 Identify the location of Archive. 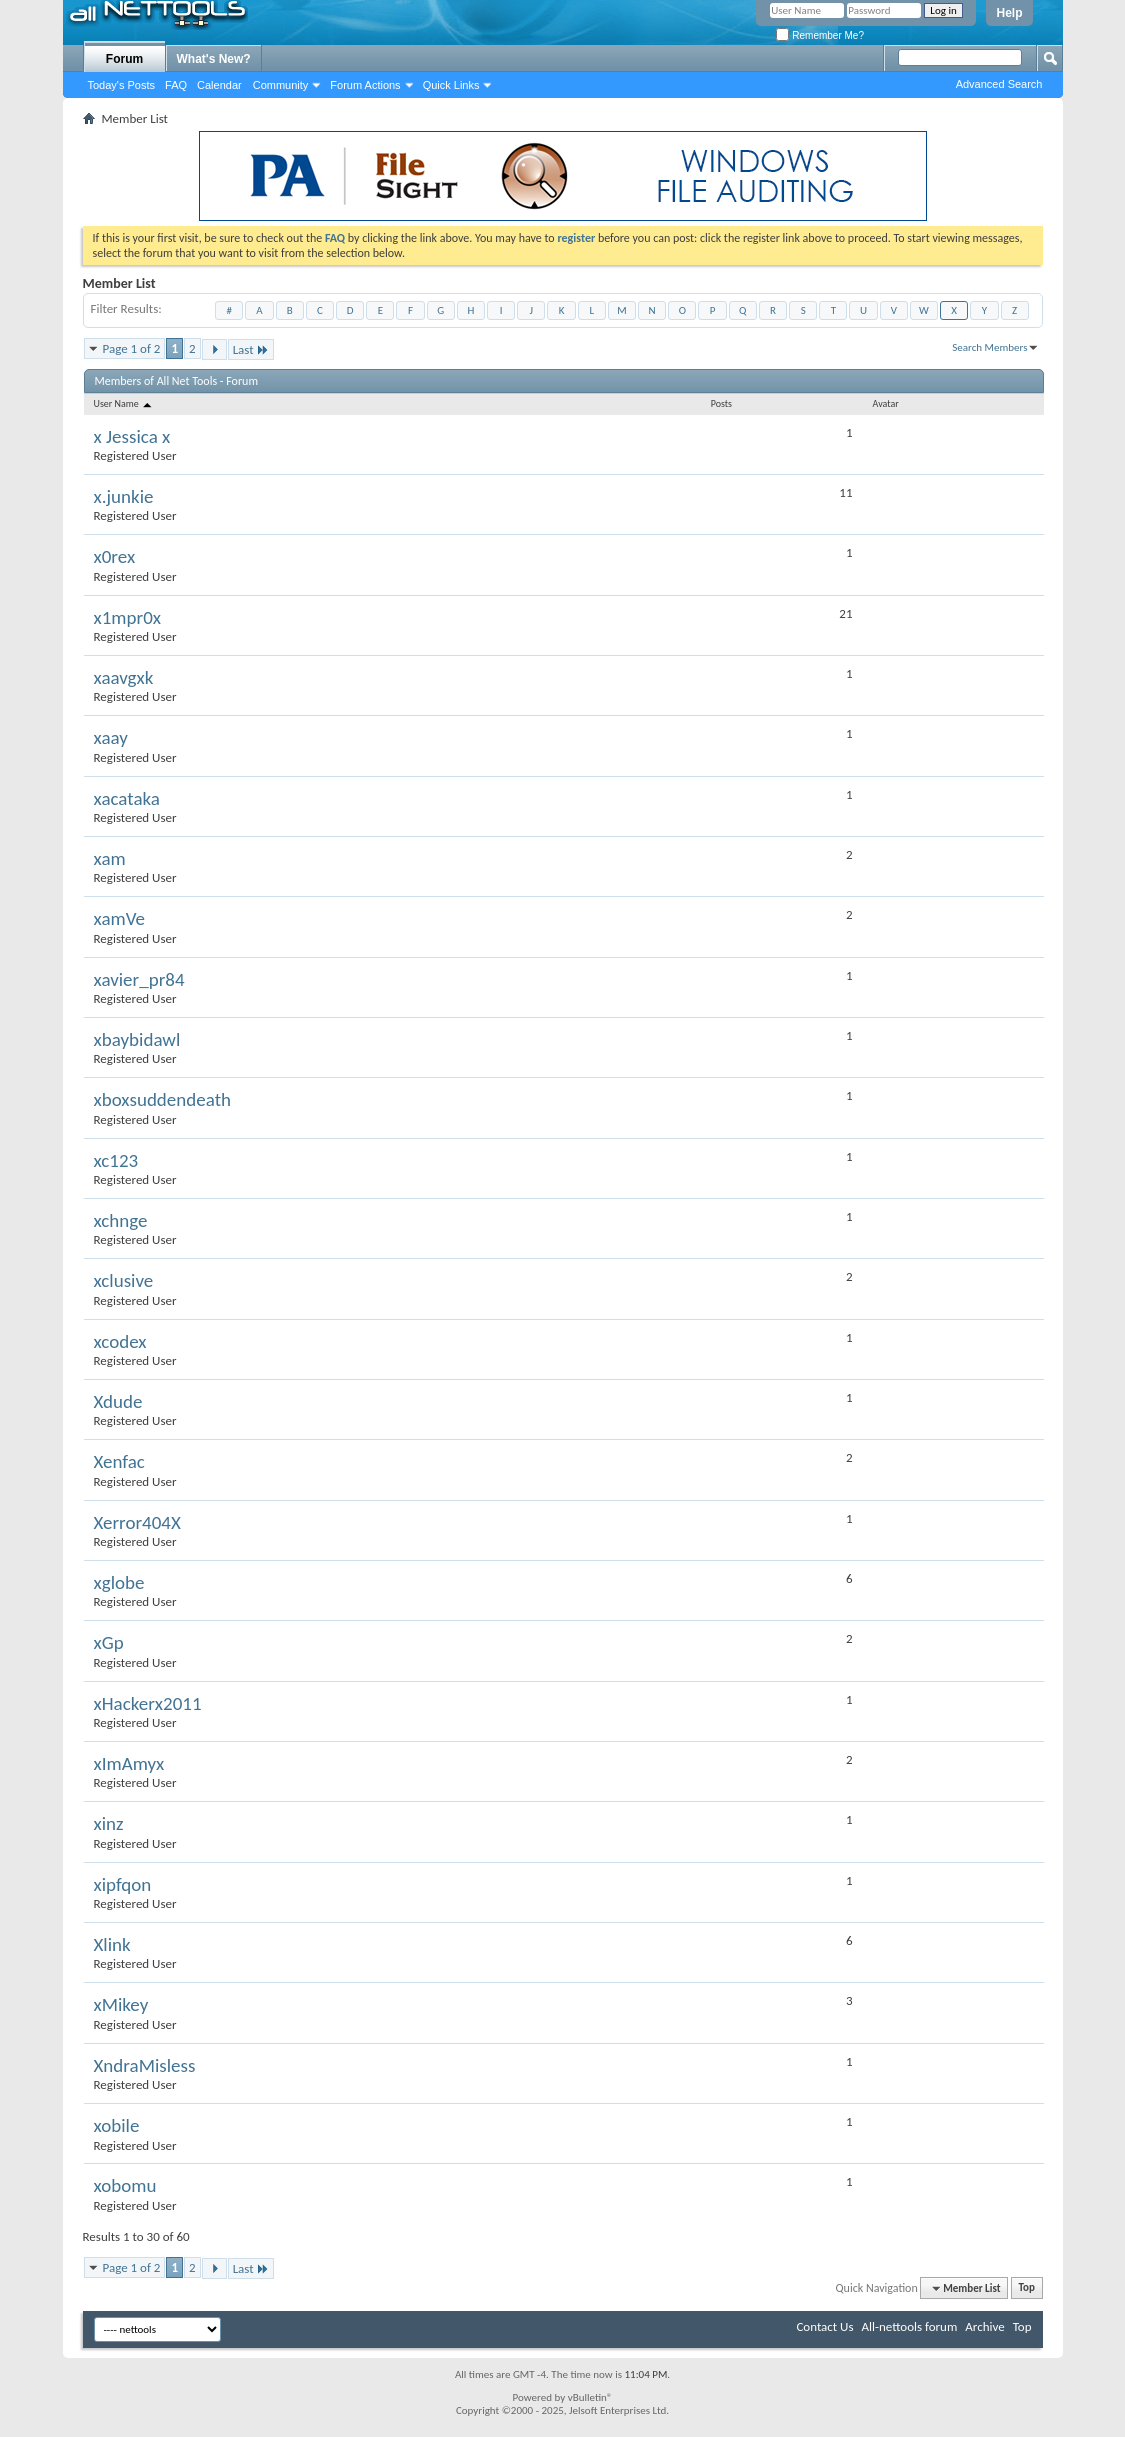
(984, 2326).